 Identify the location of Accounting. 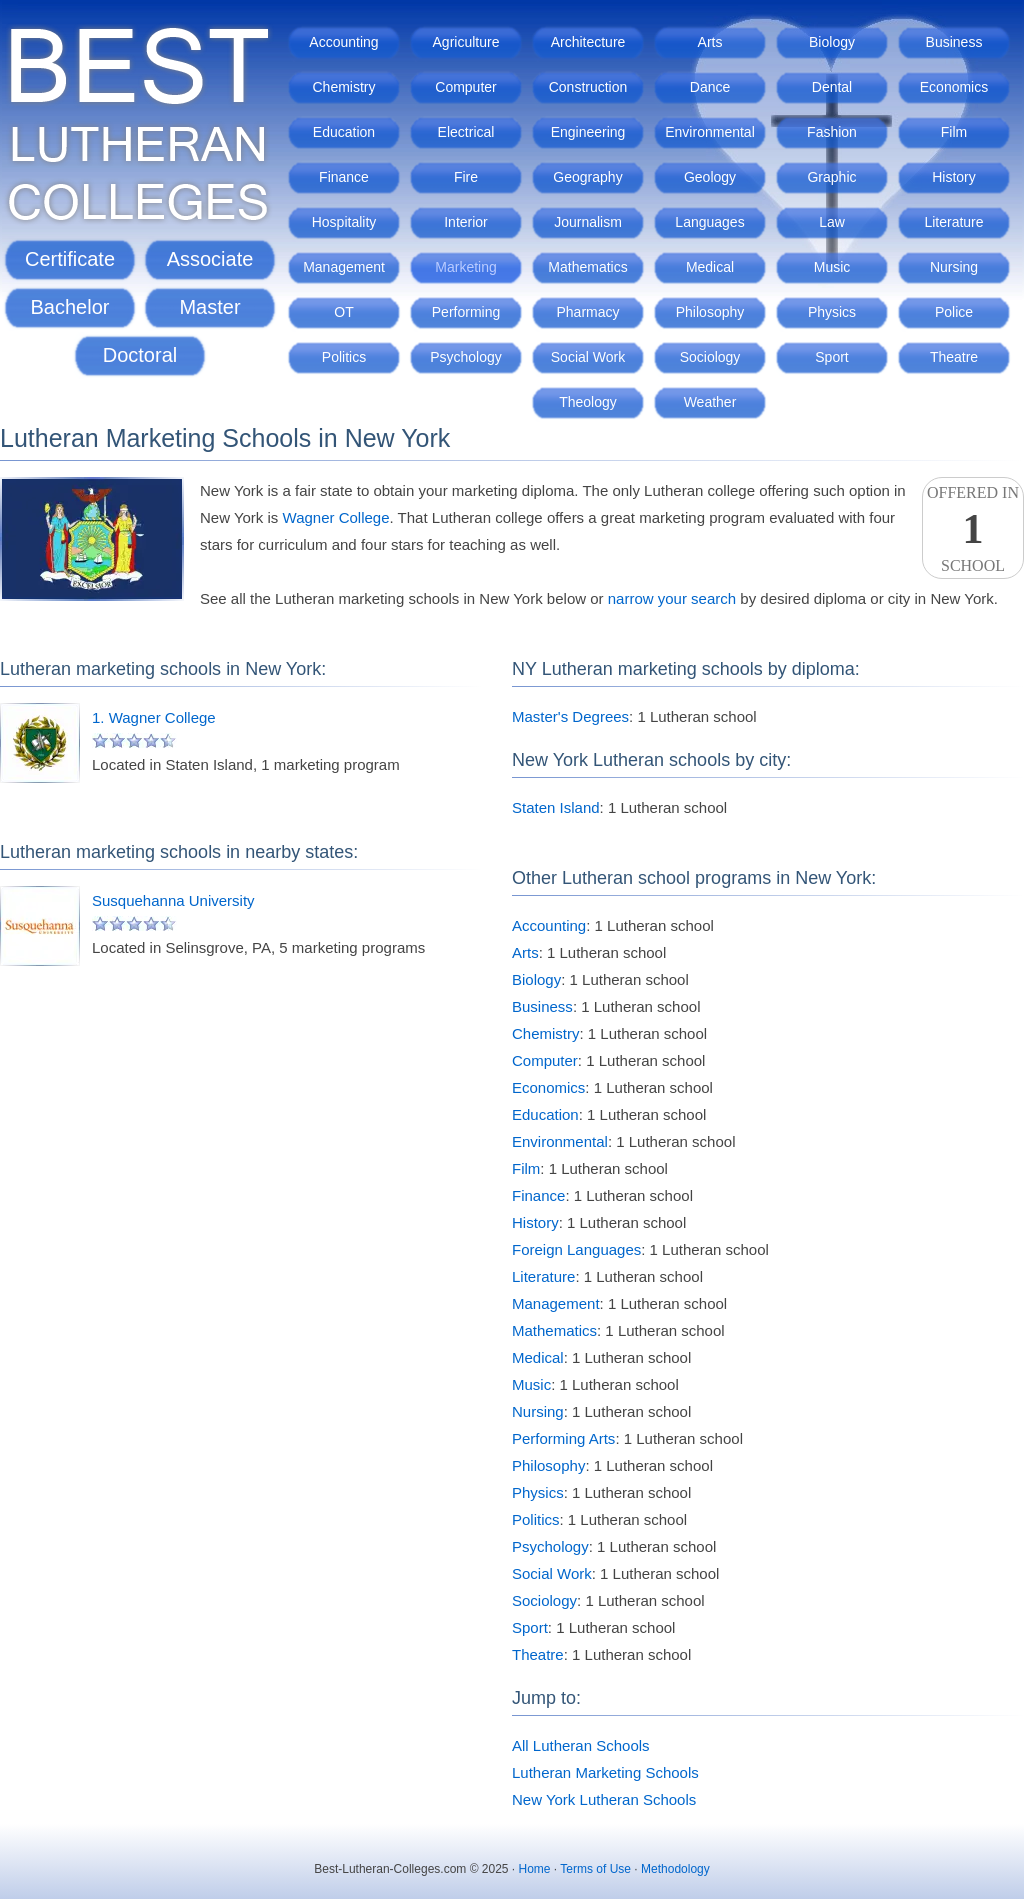
(343, 42).